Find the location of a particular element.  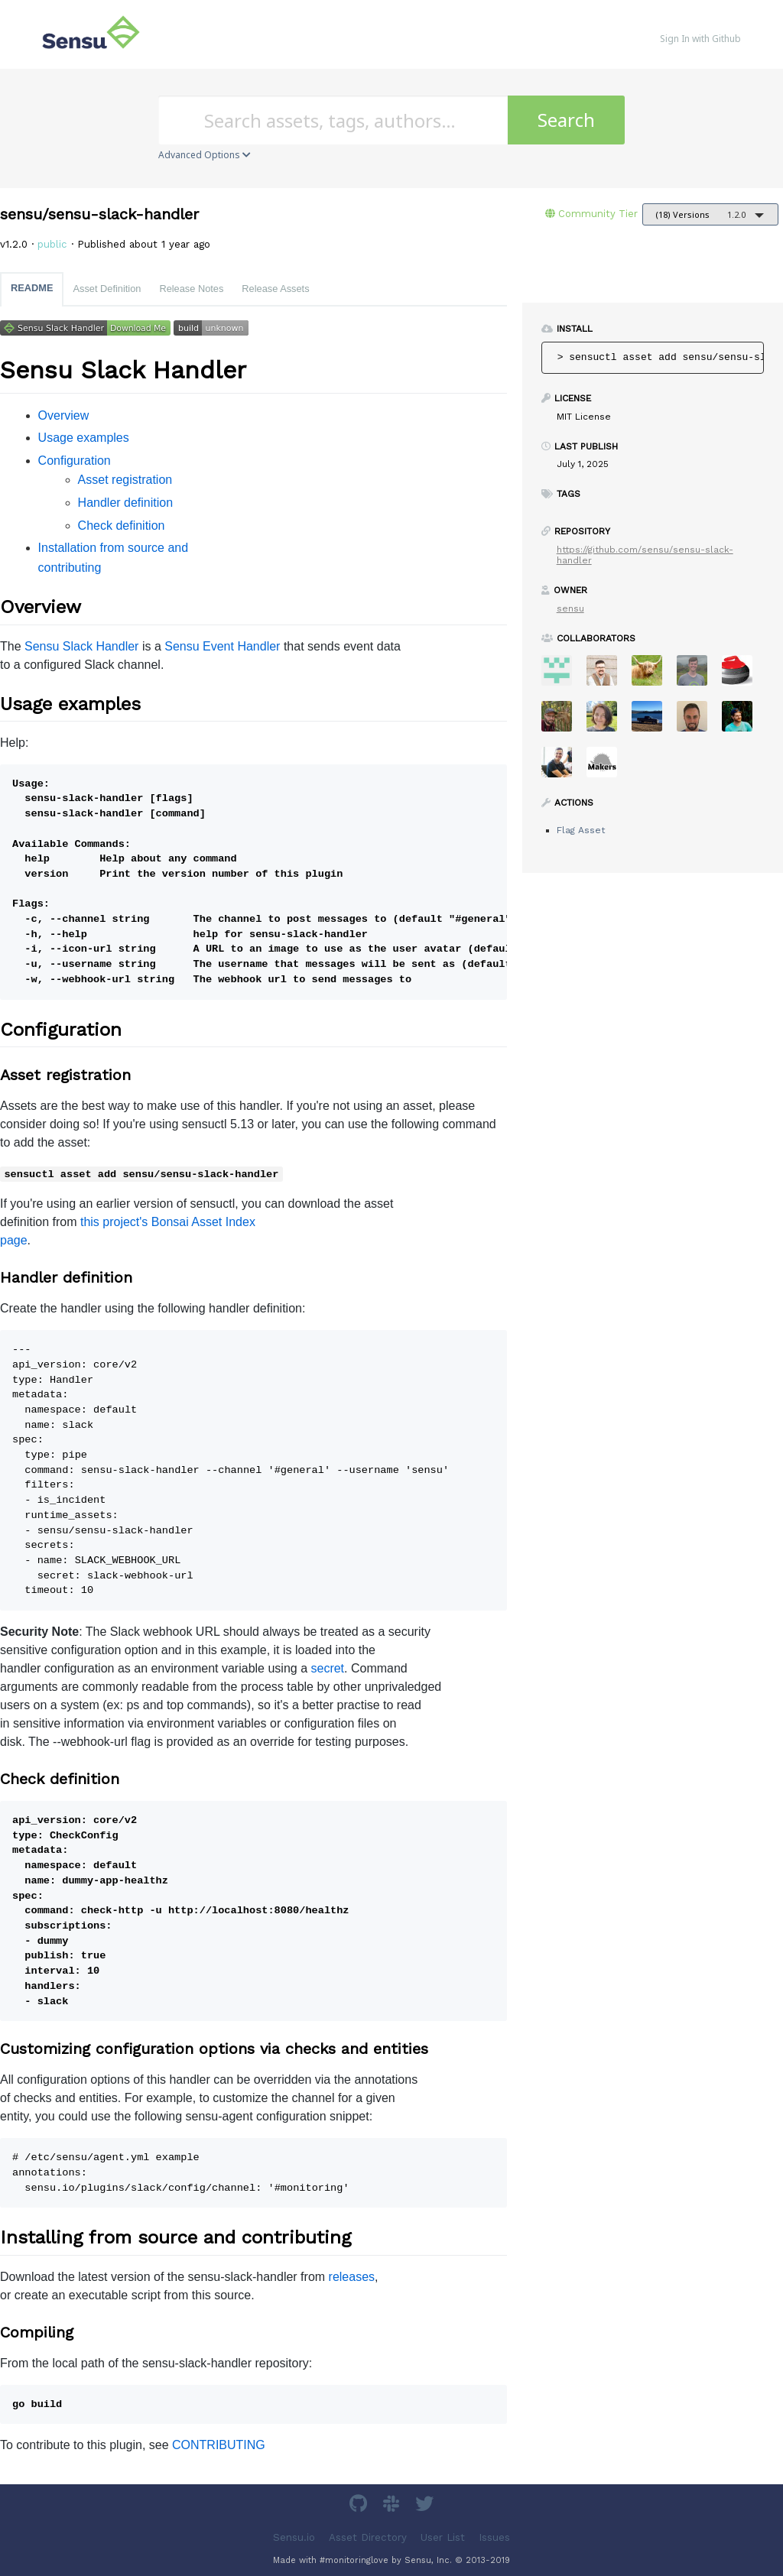

Configuration is located at coordinates (74, 460).